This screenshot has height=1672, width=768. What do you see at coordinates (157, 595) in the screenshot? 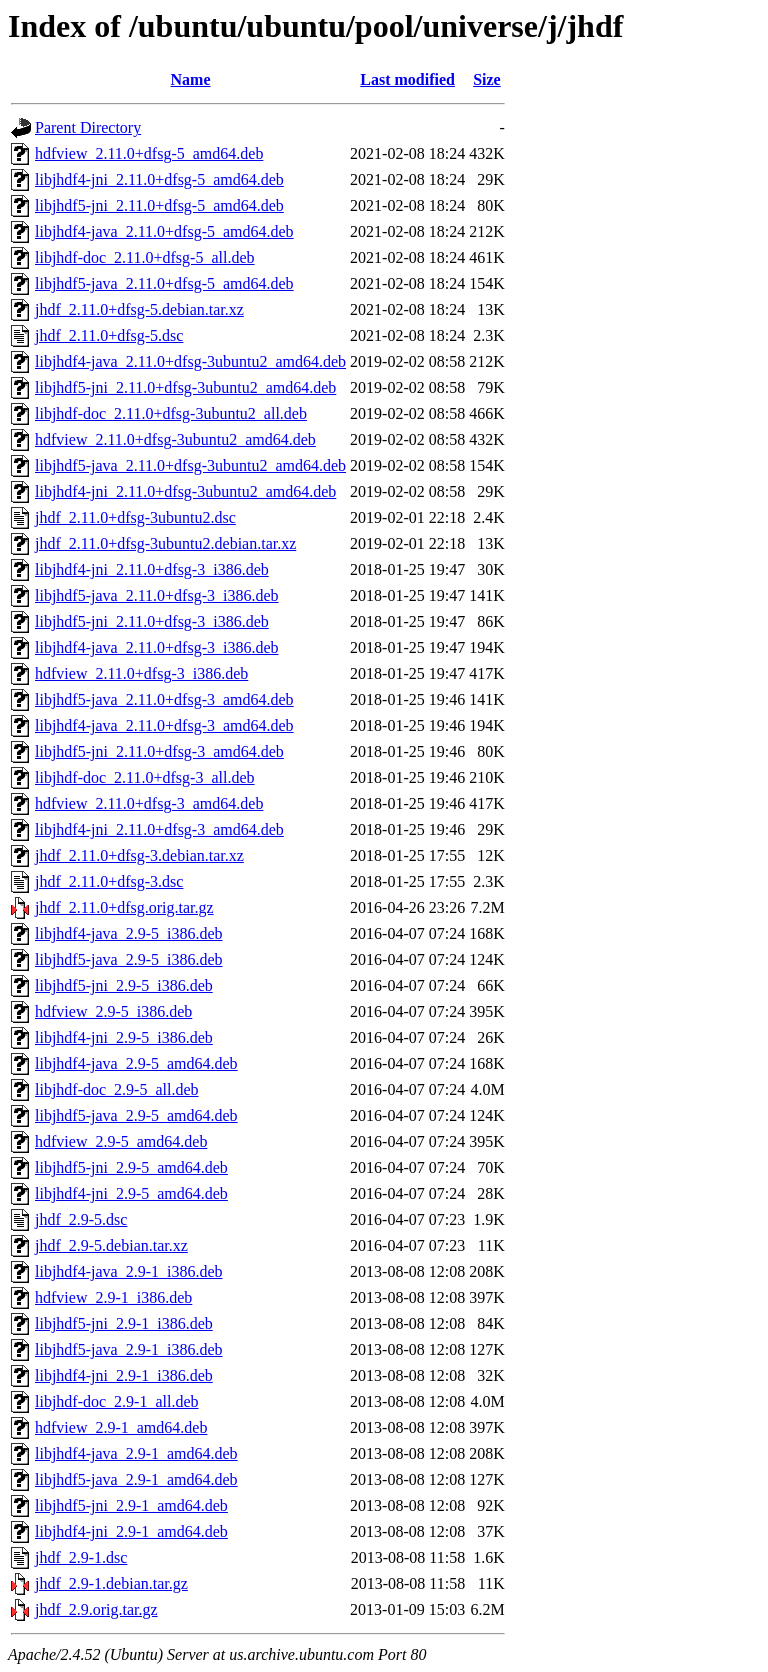
I see `libjhdf5-java_2.11.0+dfsg-3_i386.deb` at bounding box center [157, 595].